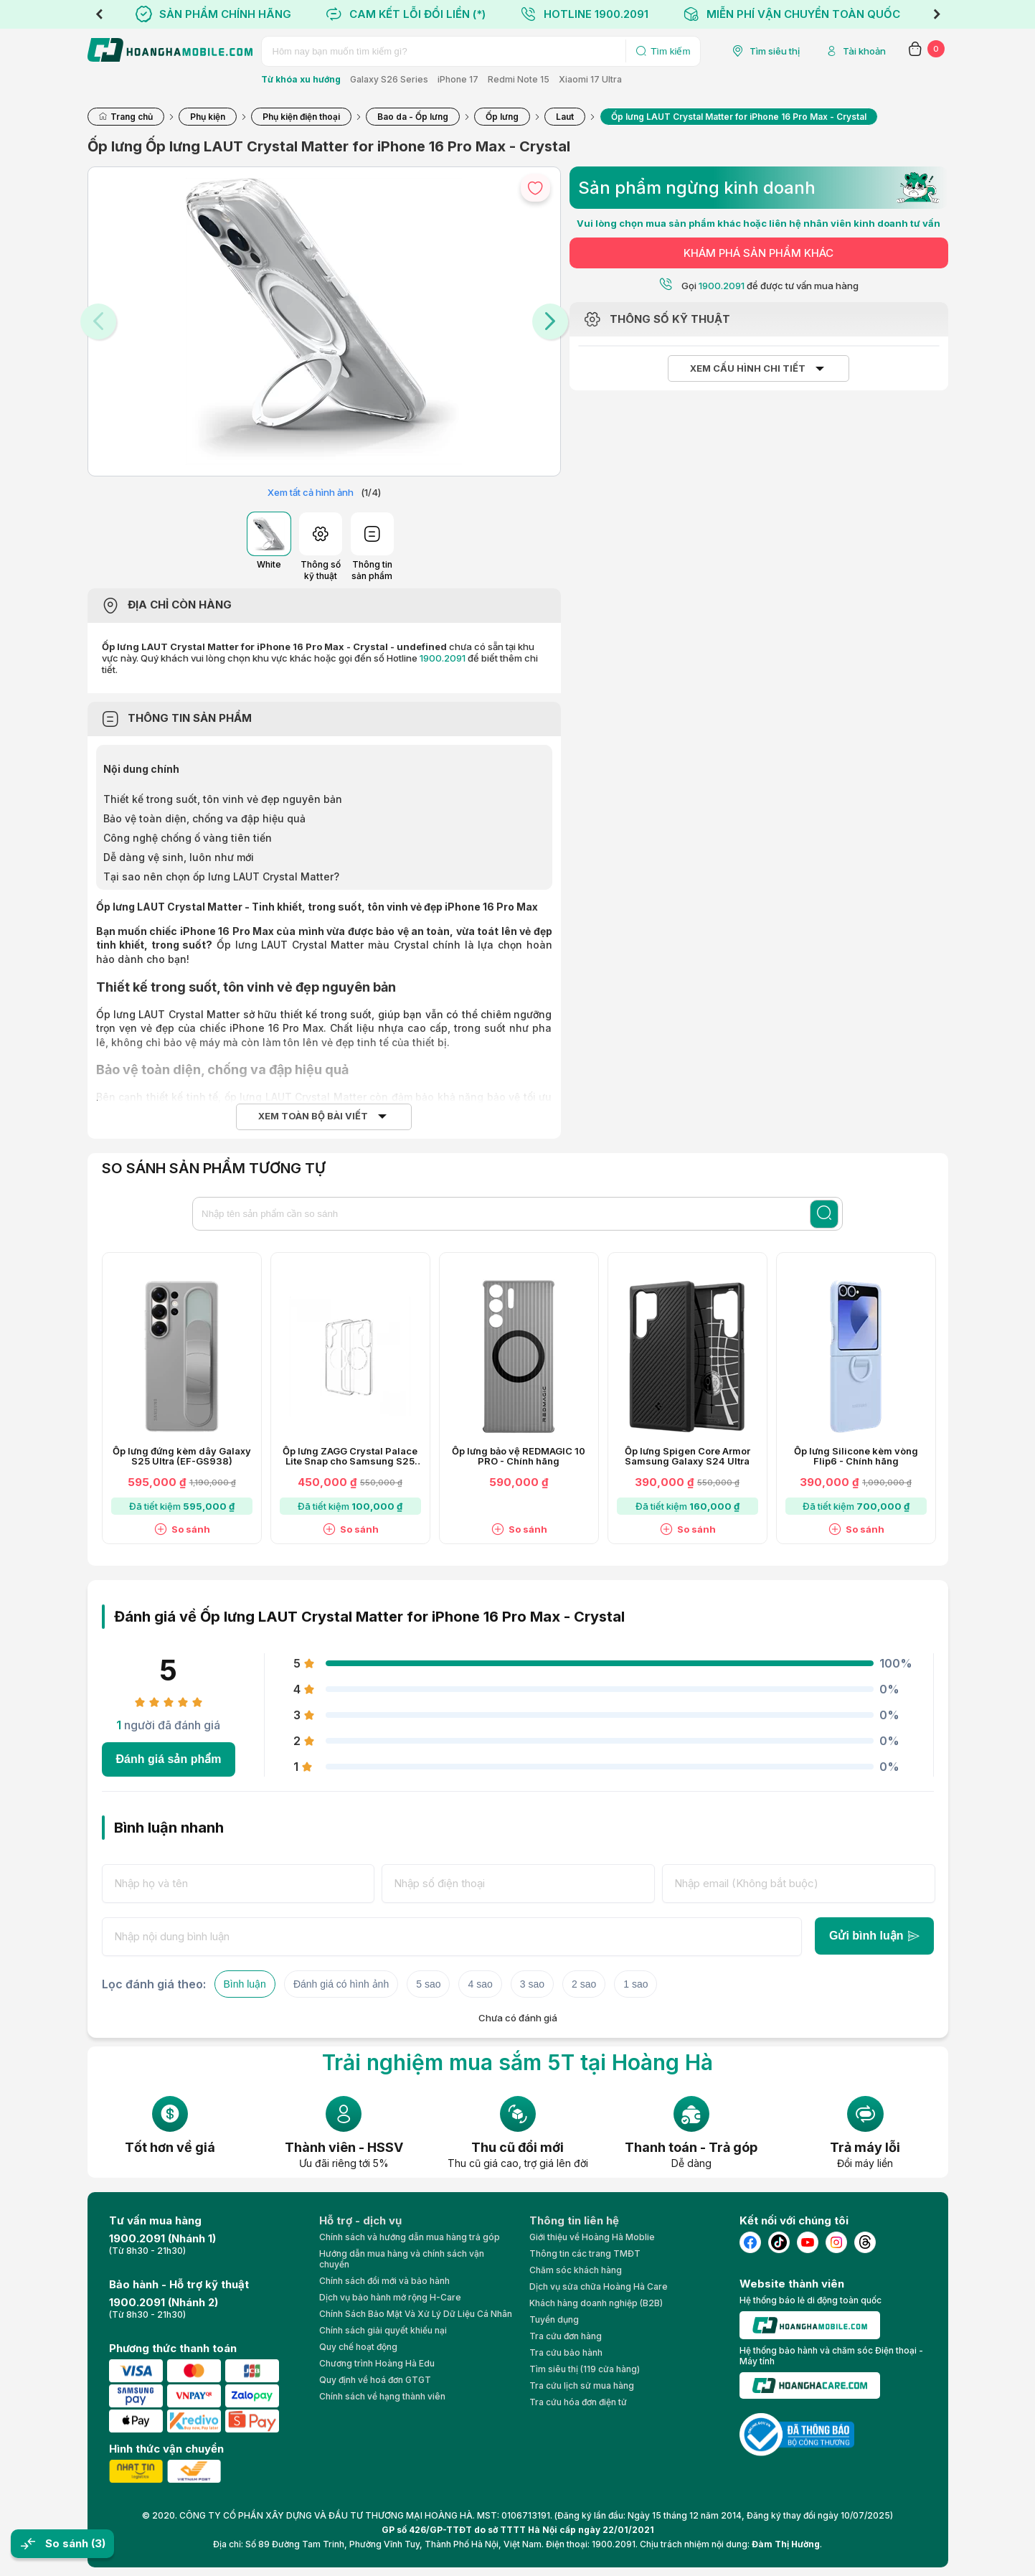  I want to click on Ốp lưng Silicone kèm vòng Flip6 - Chính hãng, so click(856, 1456).